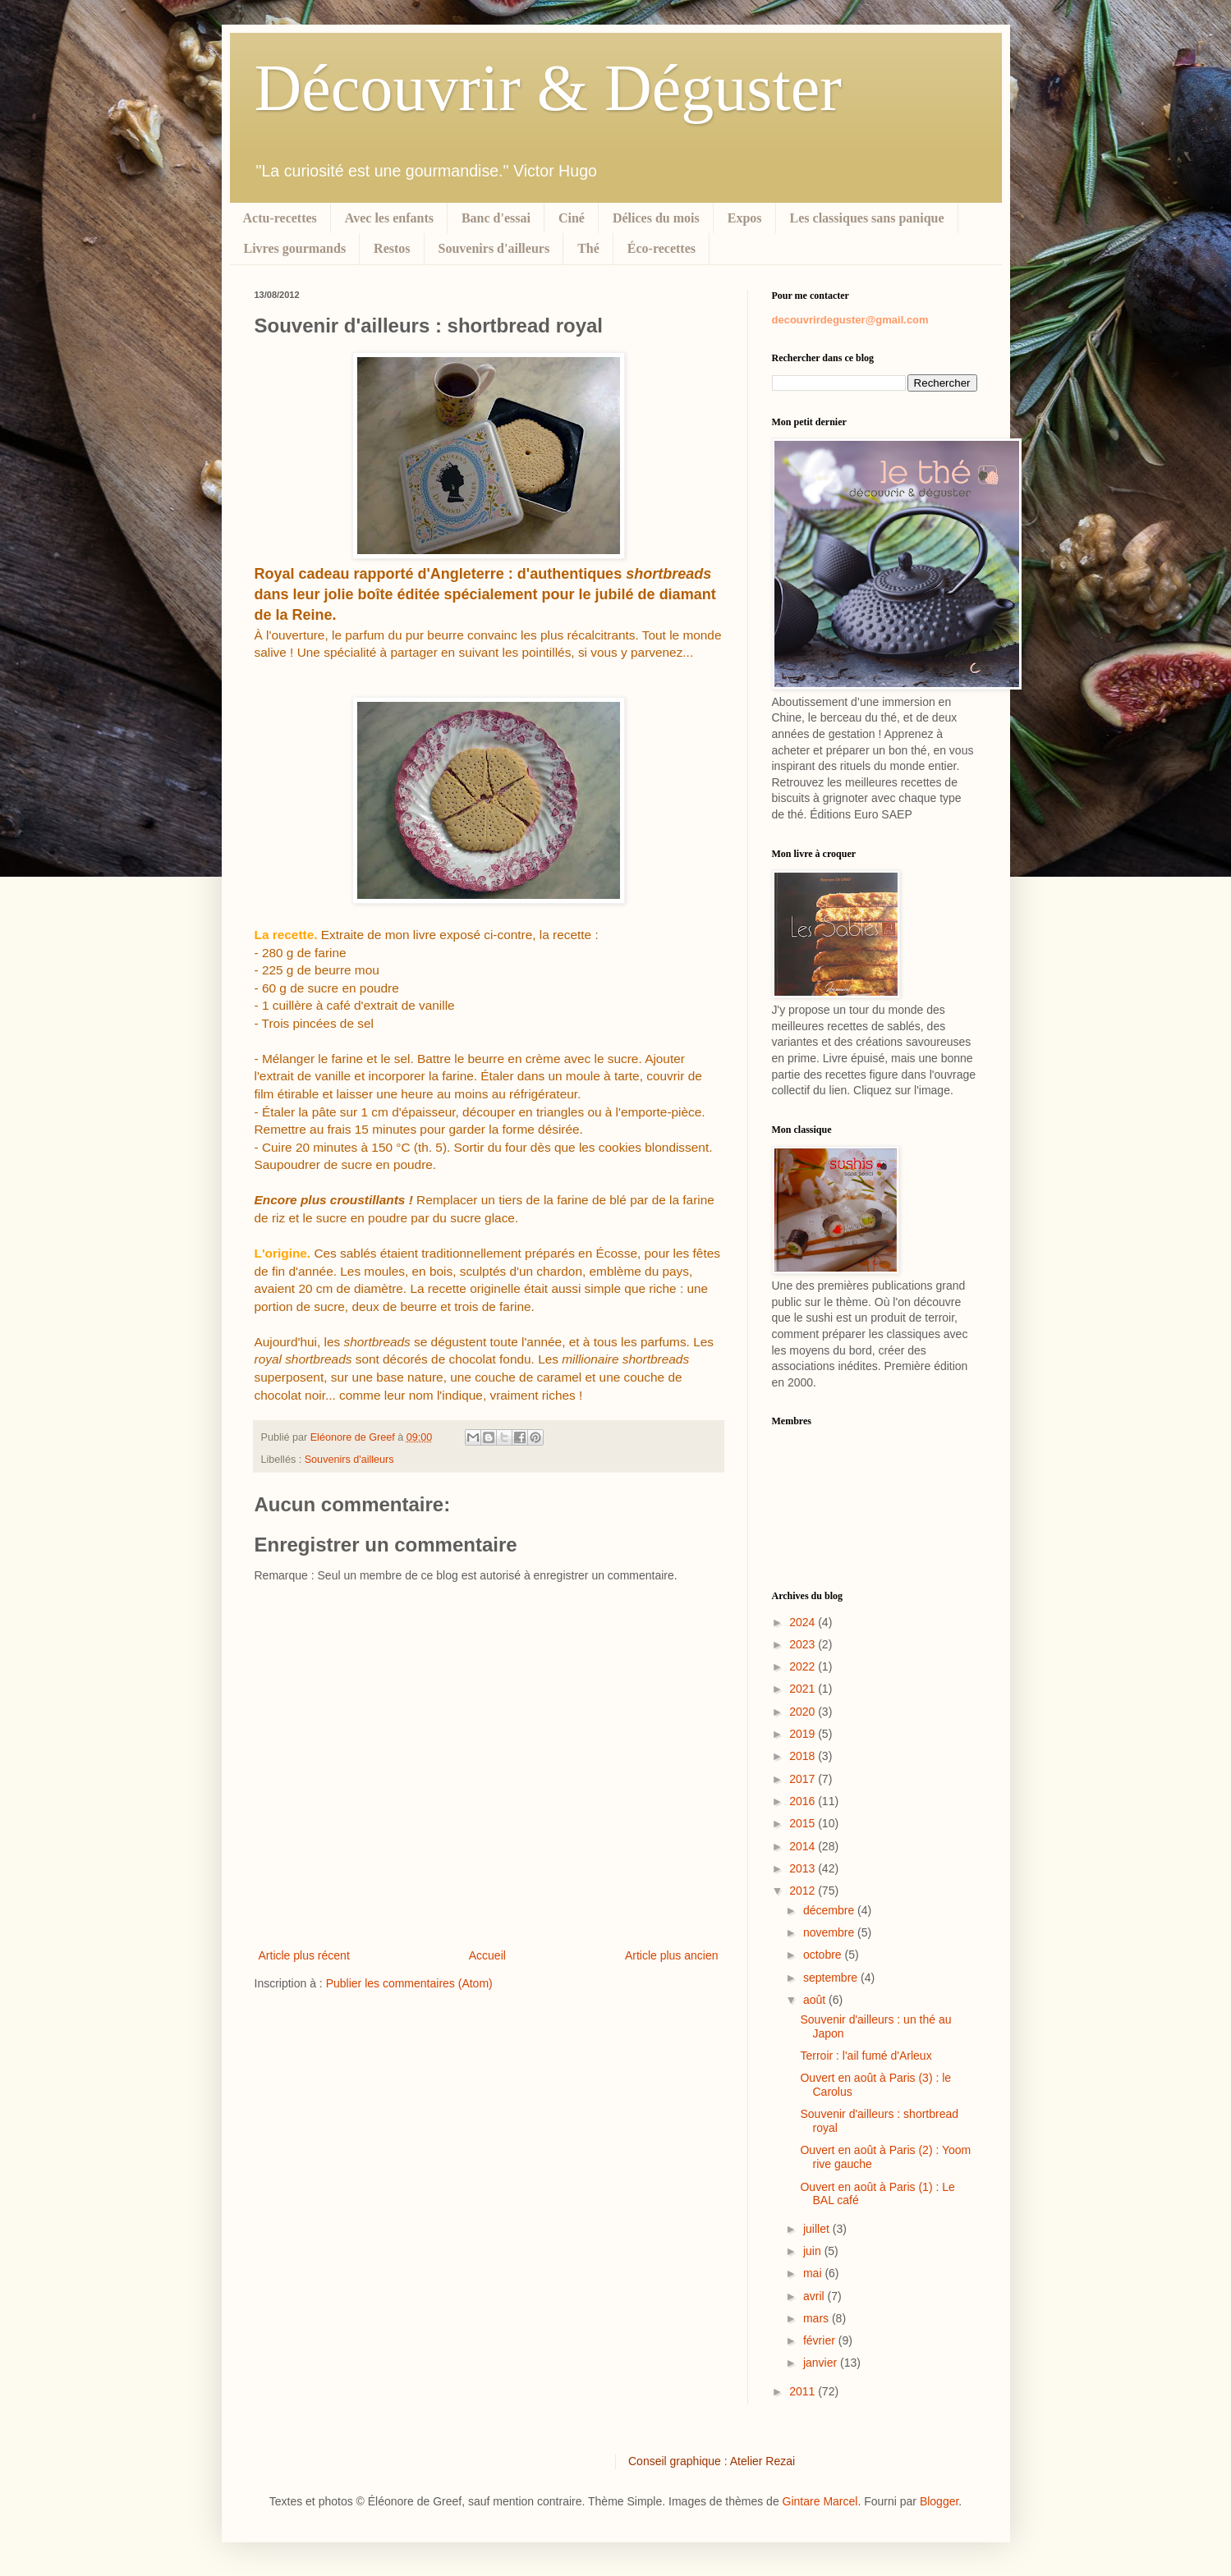 This screenshot has height=2576, width=1231. Describe the element at coordinates (803, 2391) in the screenshot. I see `2011` at that location.